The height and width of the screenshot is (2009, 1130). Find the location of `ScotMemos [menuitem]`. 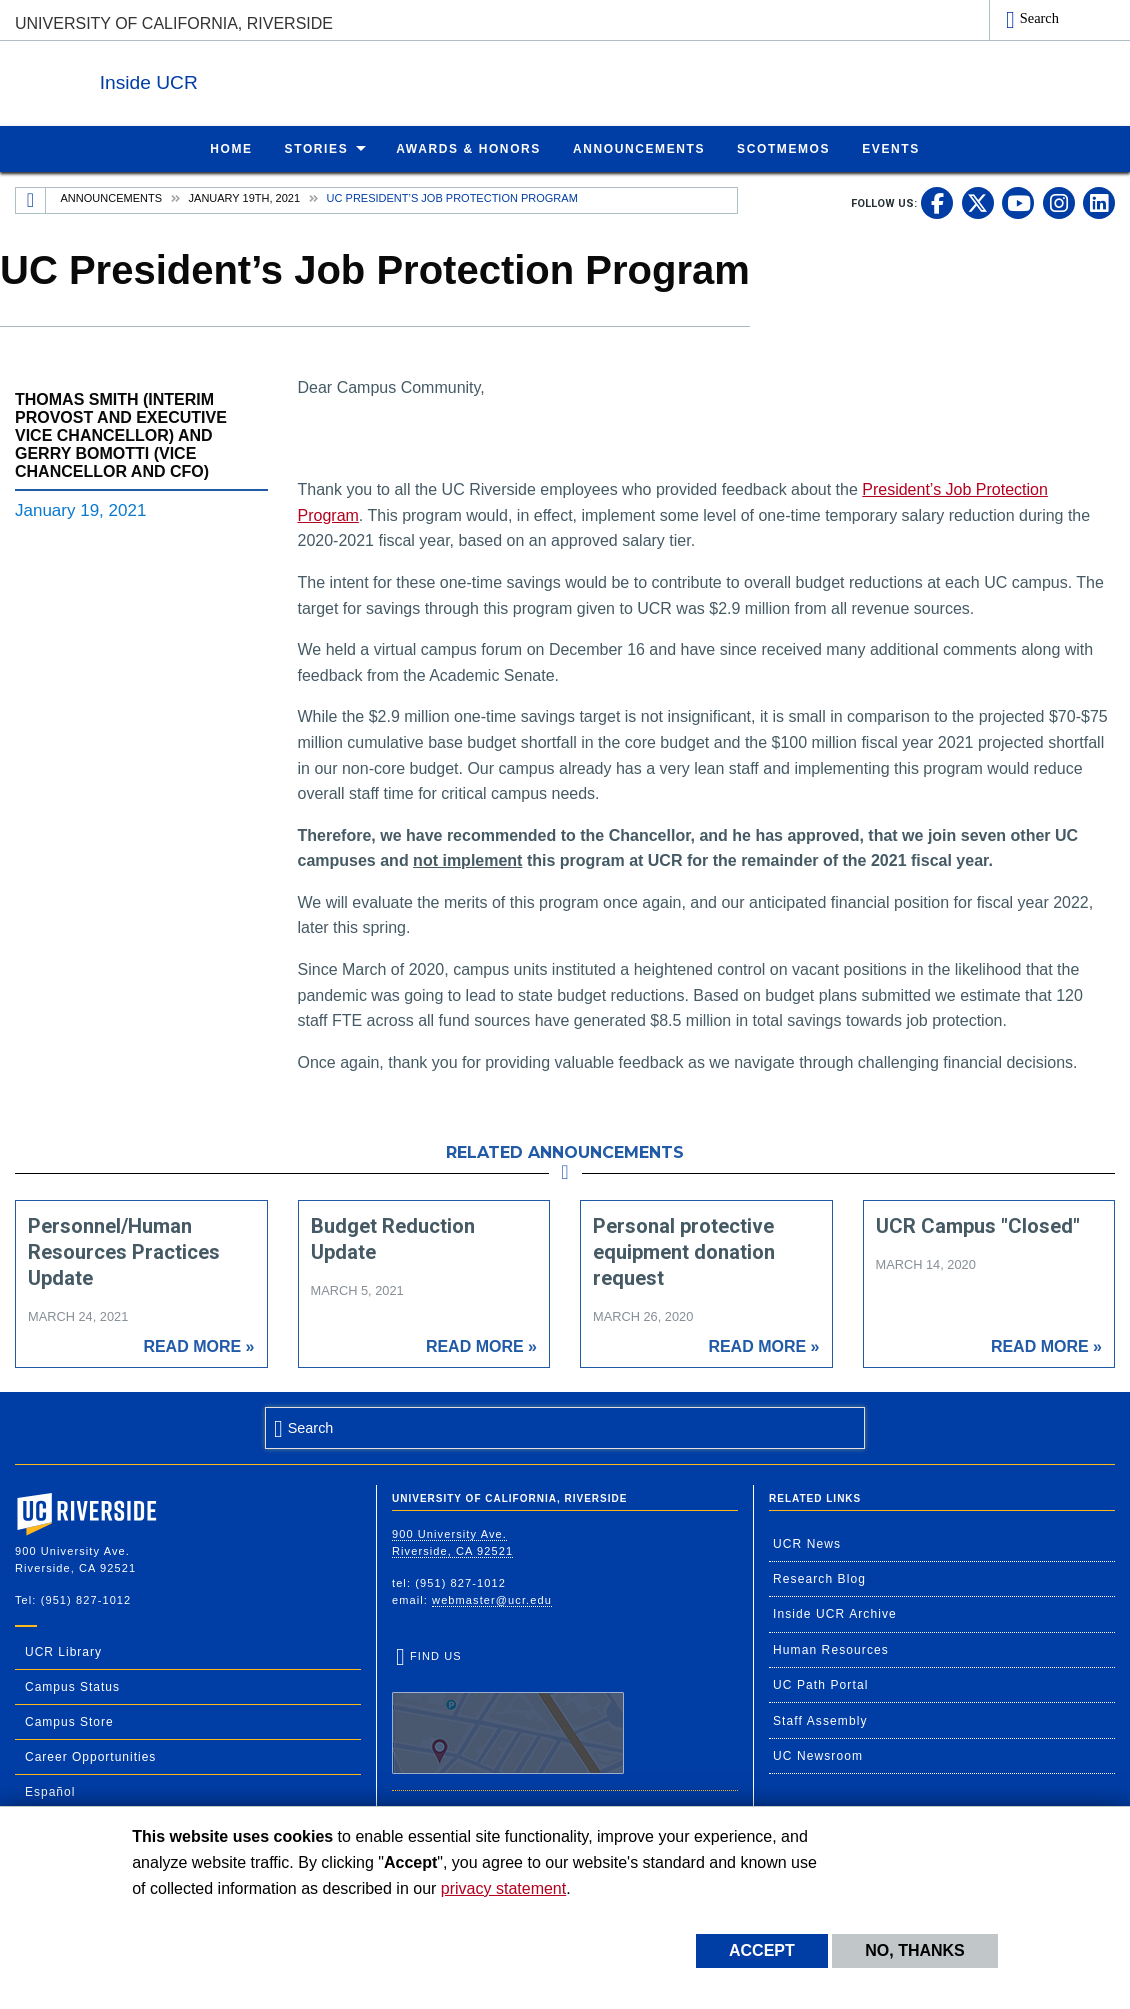

ScotMemos [menuitem] is located at coordinates (783, 148).